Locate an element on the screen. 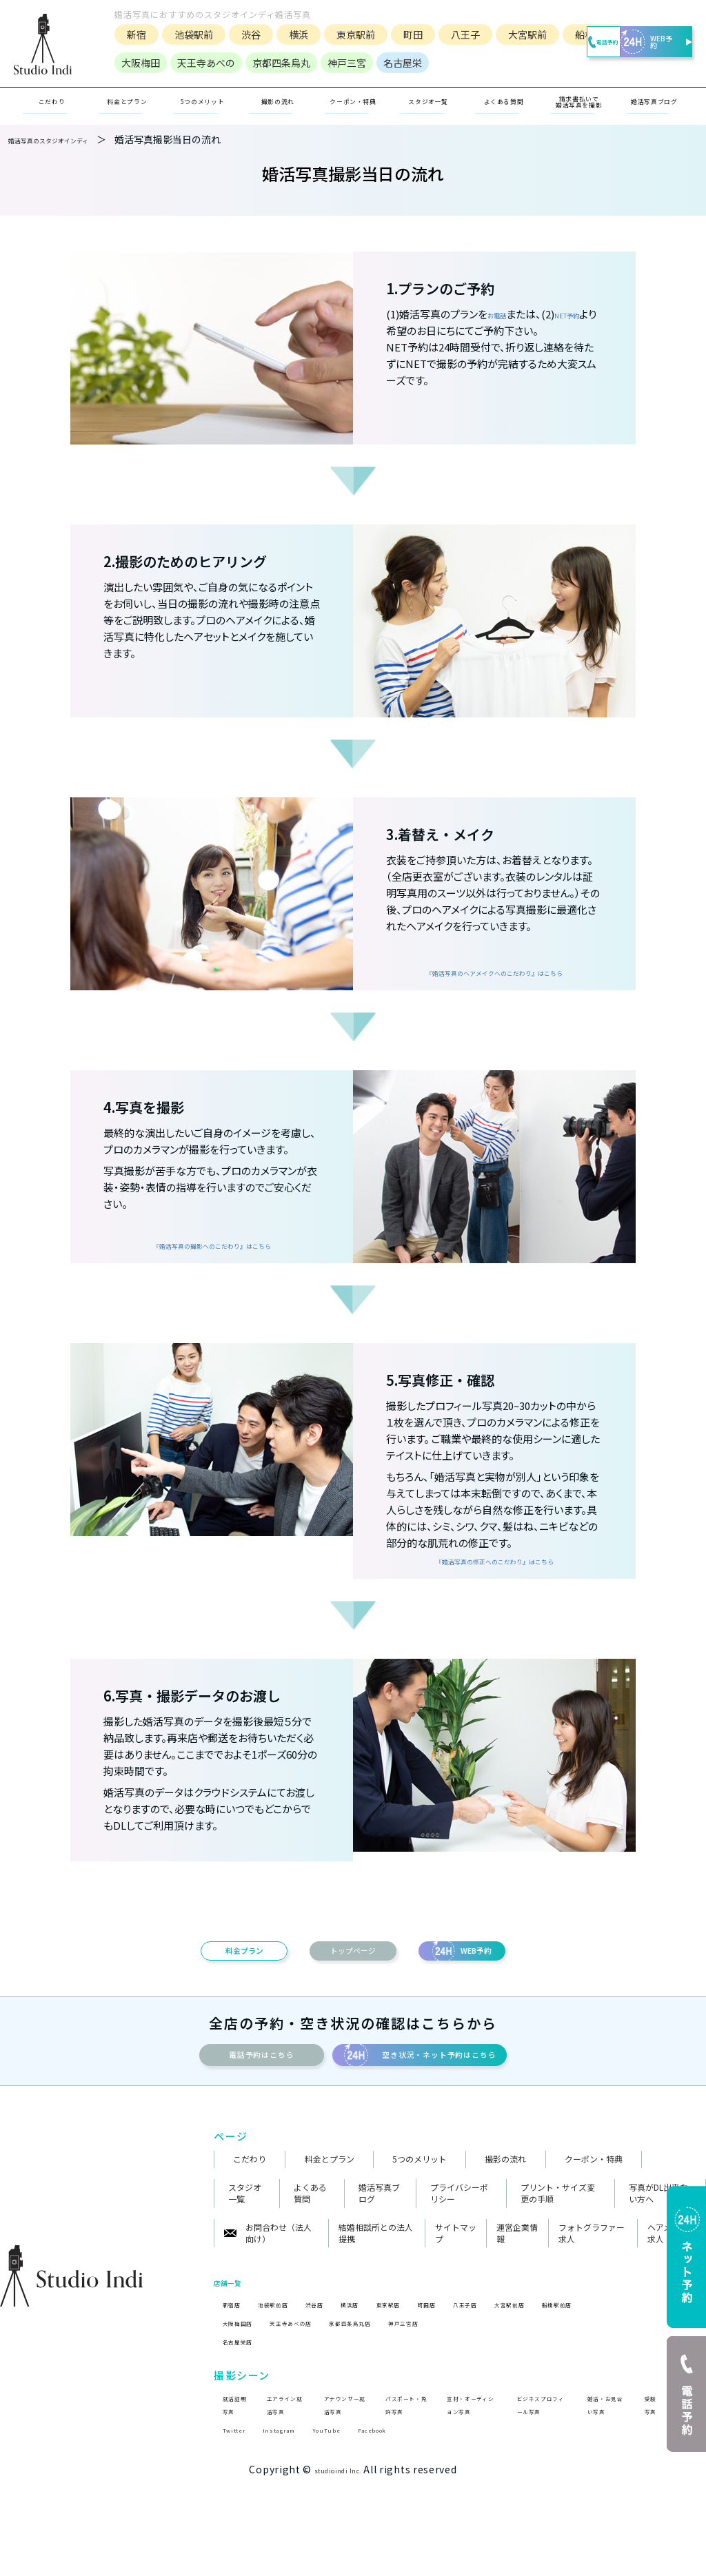 This screenshot has width=706, height=2576. クーポン・特典 is located at coordinates (353, 124).